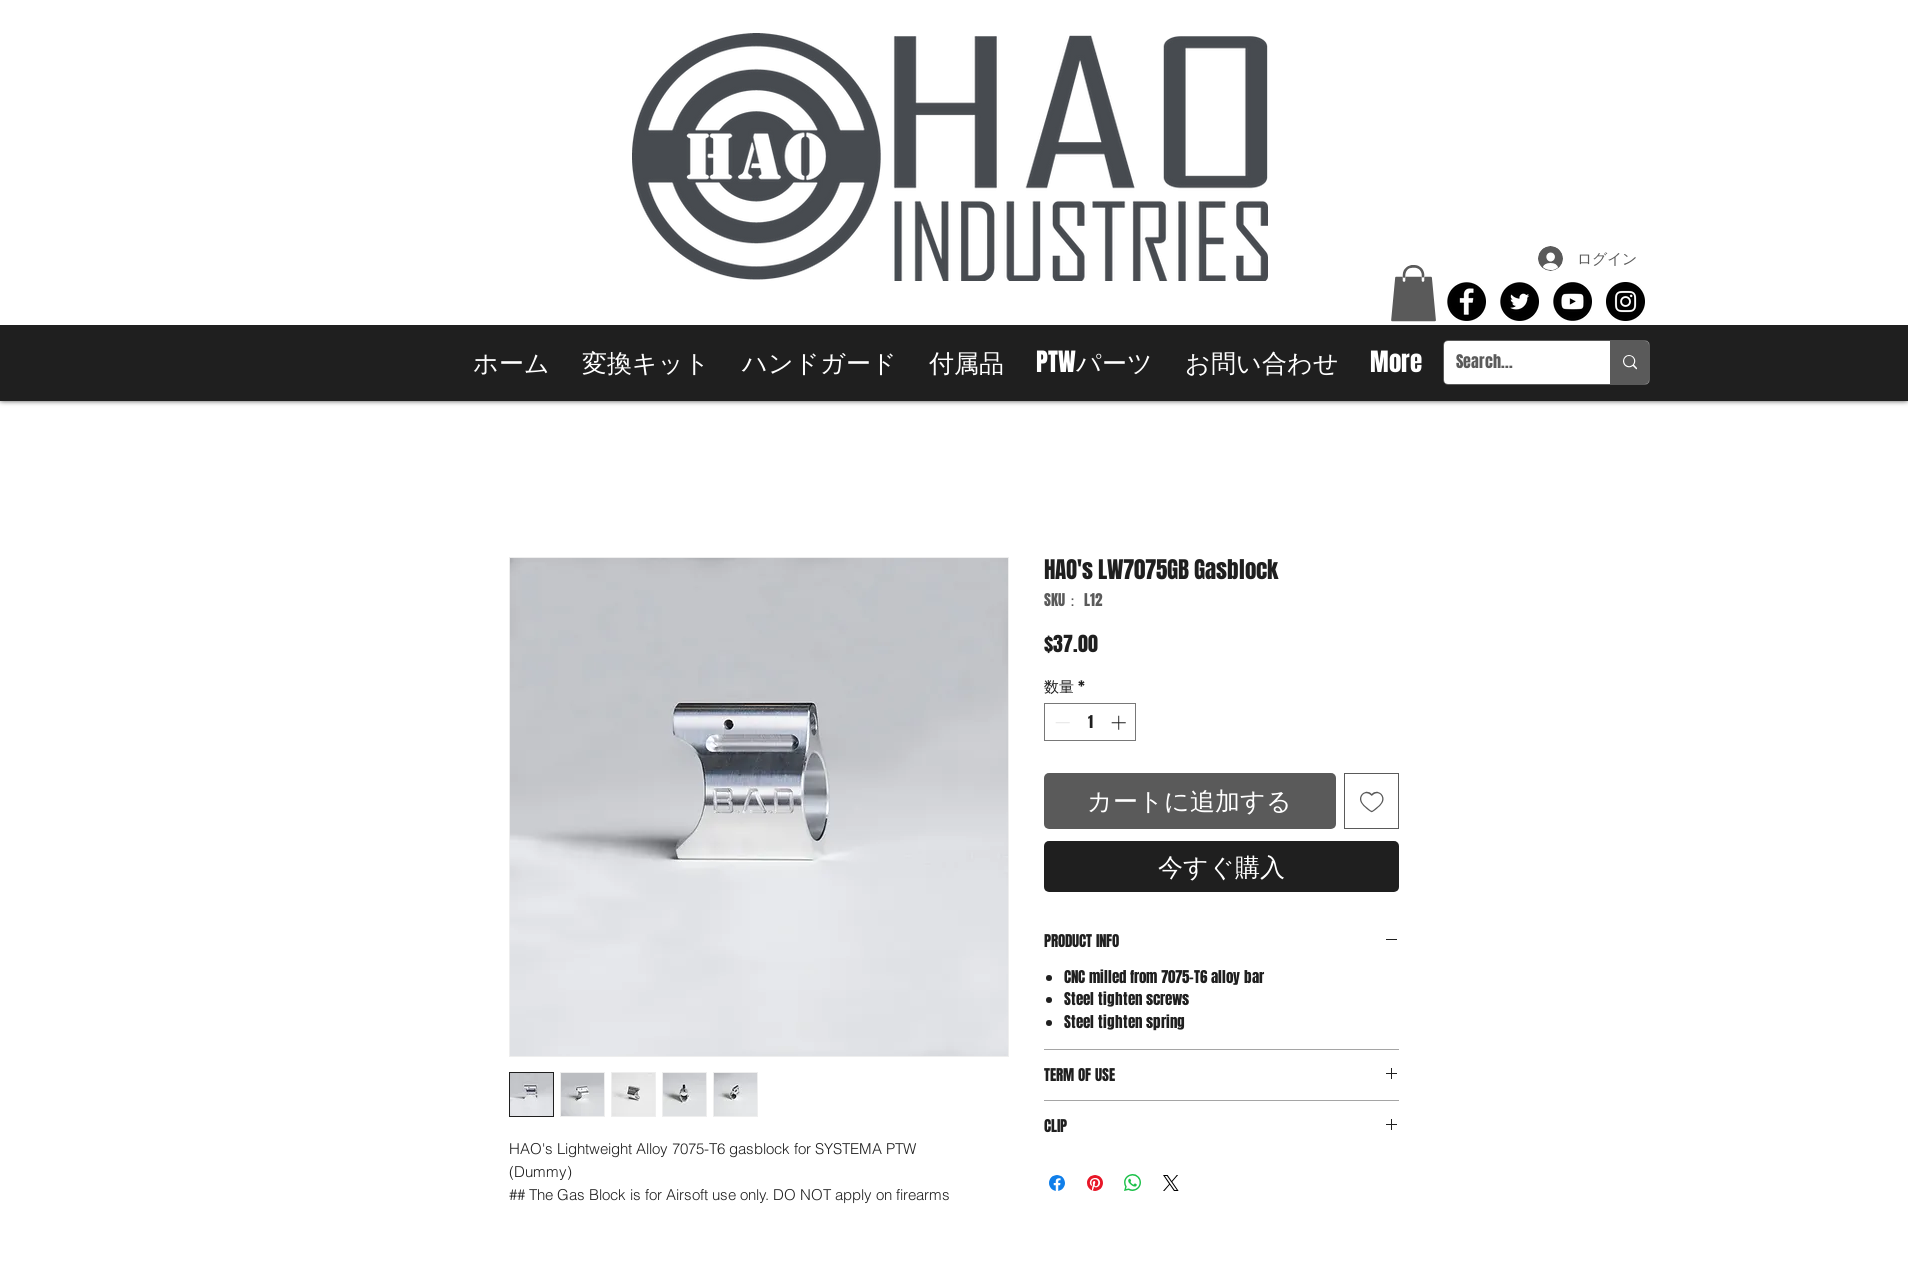 The height and width of the screenshot is (1271, 1908). Describe the element at coordinates (1625, 301) in the screenshot. I see `[Instagram - Black Circle]` at that location.